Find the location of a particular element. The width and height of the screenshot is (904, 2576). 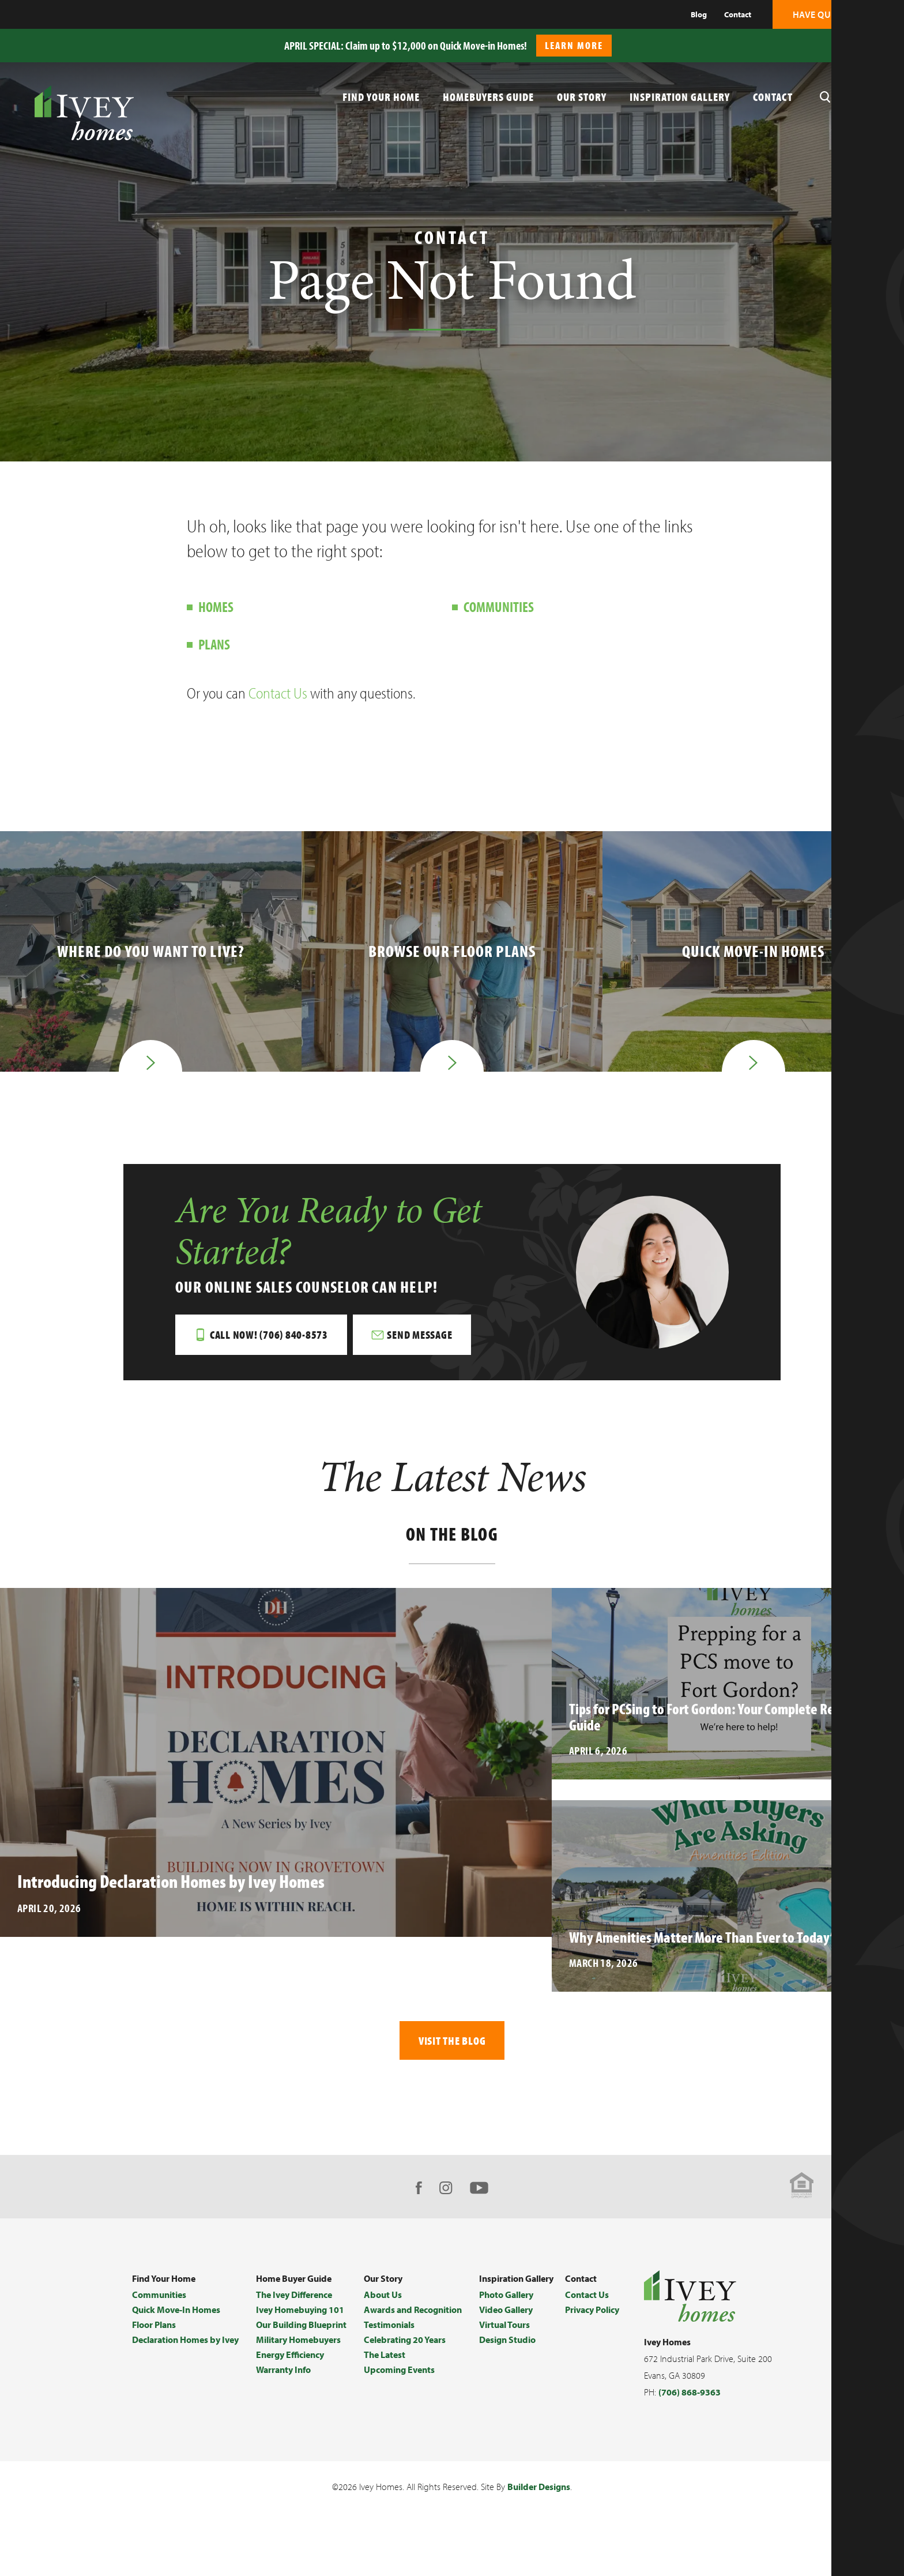

Warranty Info is located at coordinates (283, 2381).